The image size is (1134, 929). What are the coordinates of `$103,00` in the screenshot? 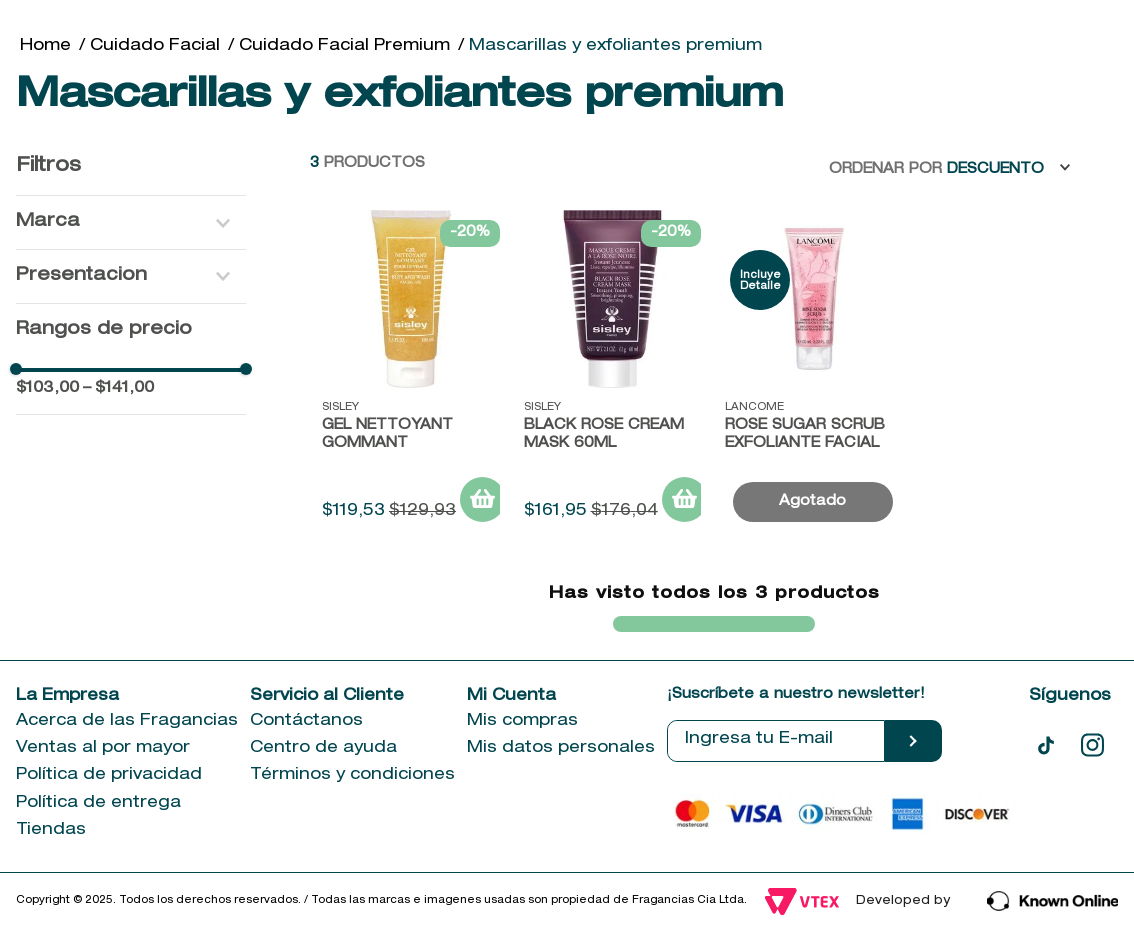 It's located at (47, 388).